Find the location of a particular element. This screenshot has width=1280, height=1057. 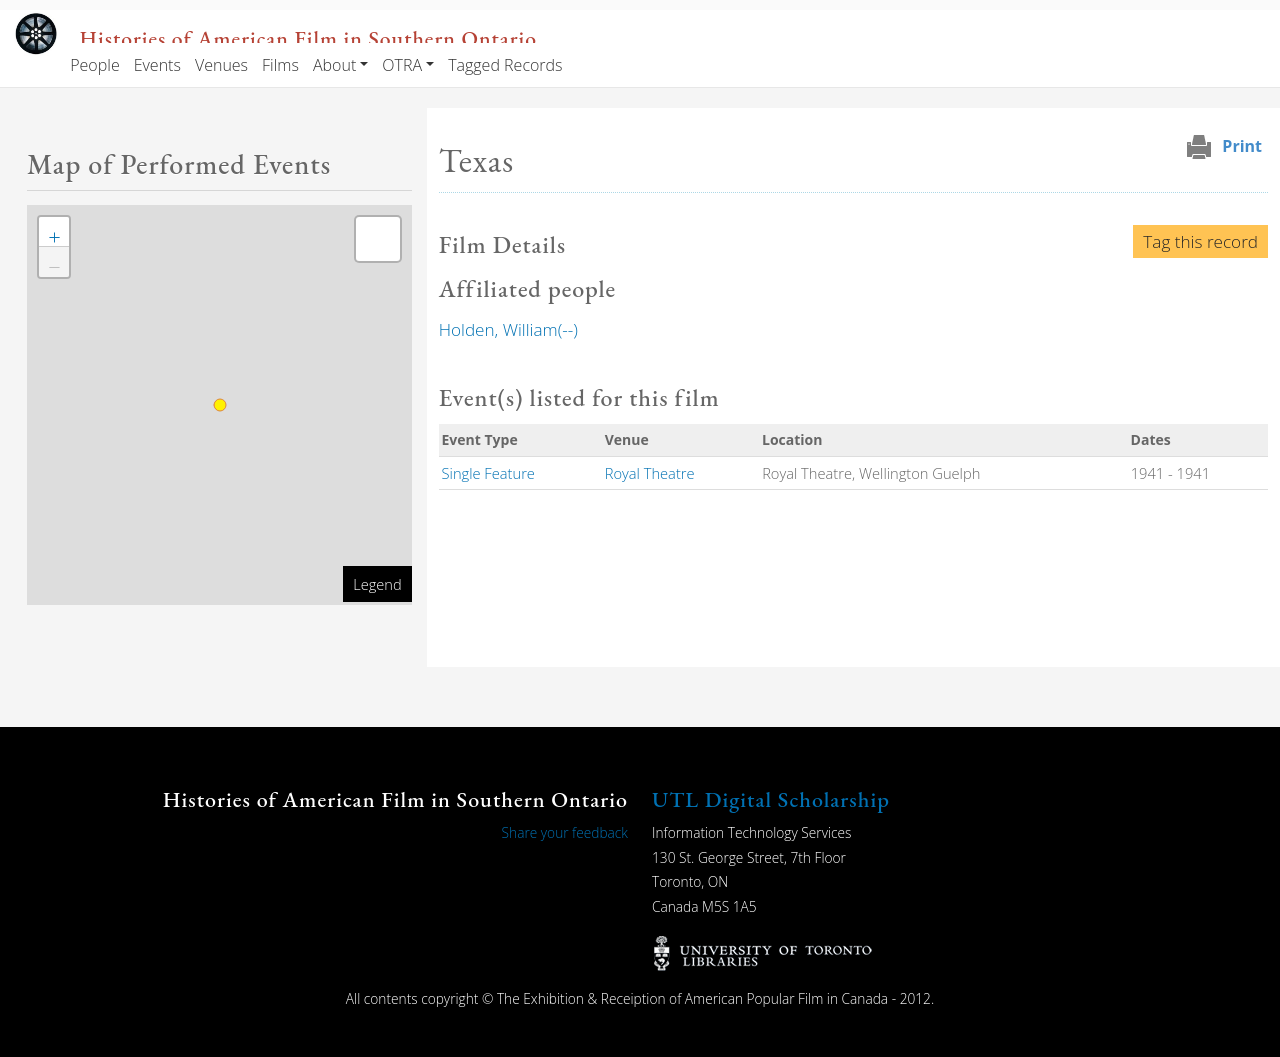

Share your feedback is located at coordinates (565, 832).